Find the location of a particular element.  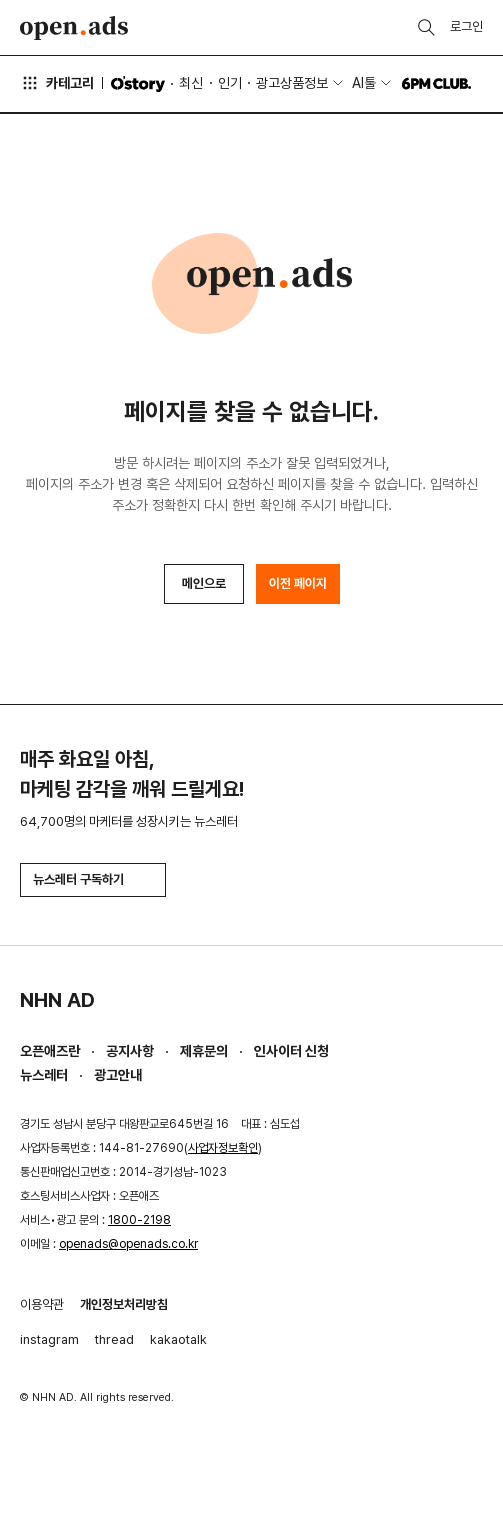

광고안내 is located at coordinates (118, 1075).